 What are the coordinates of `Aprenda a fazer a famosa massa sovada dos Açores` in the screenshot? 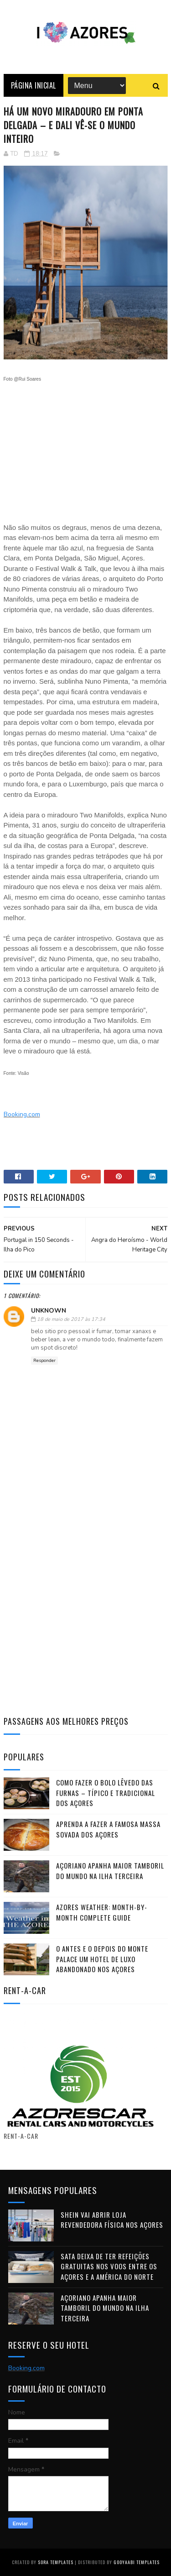 It's located at (108, 1829).